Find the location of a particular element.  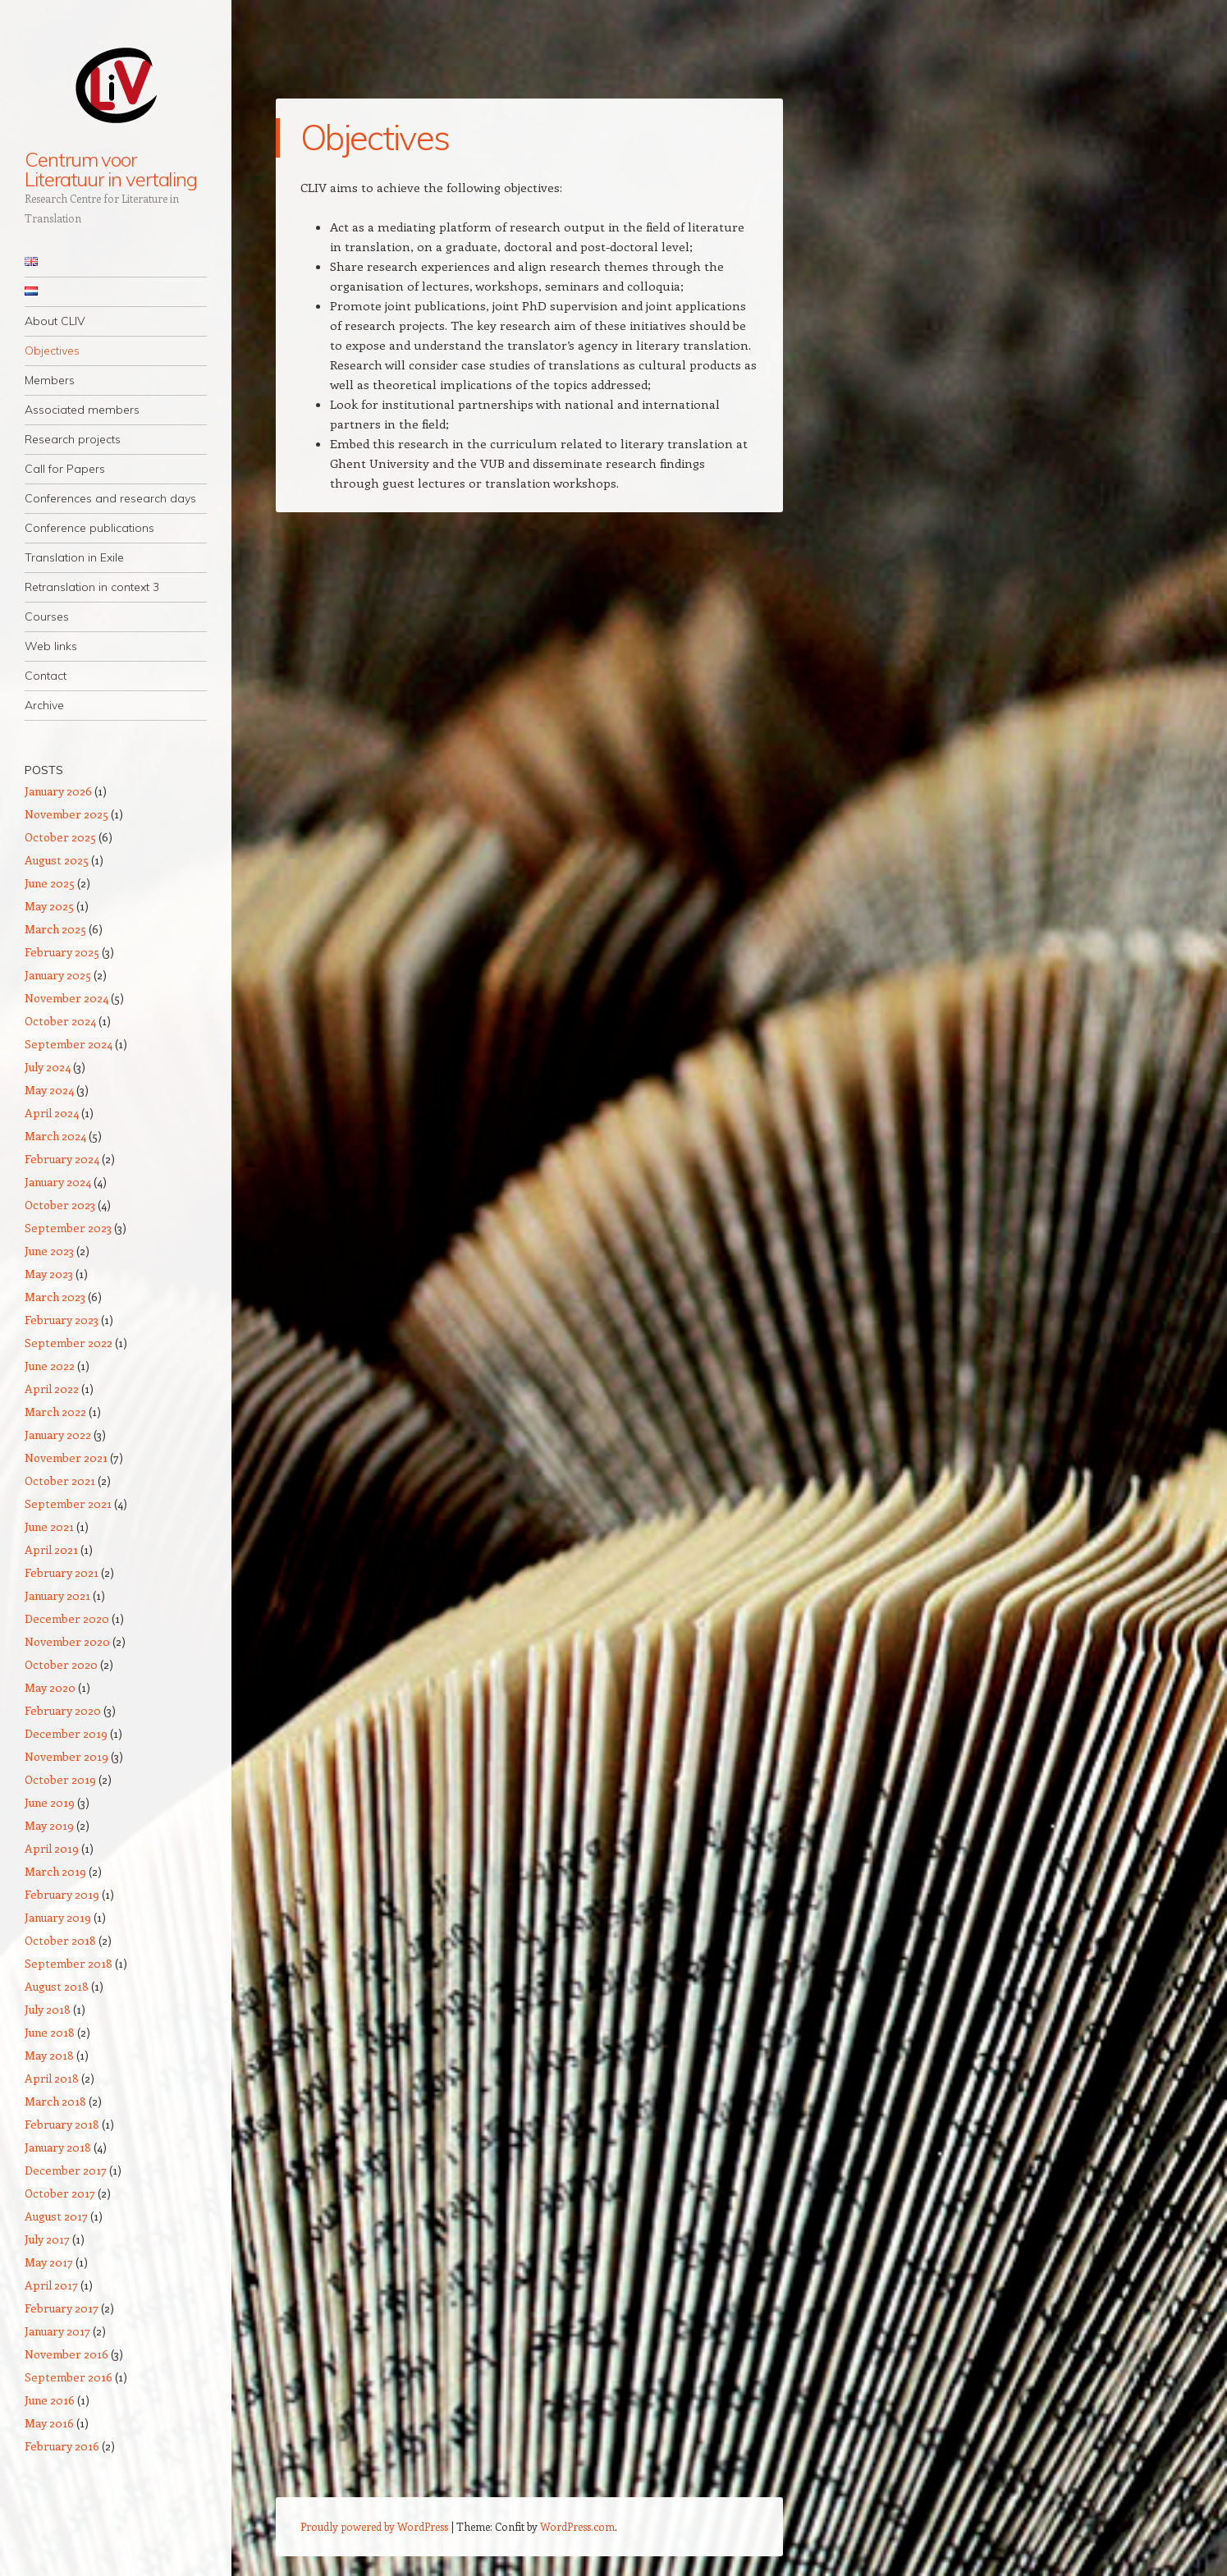

Retranslation in context 3 is located at coordinates (92, 587).